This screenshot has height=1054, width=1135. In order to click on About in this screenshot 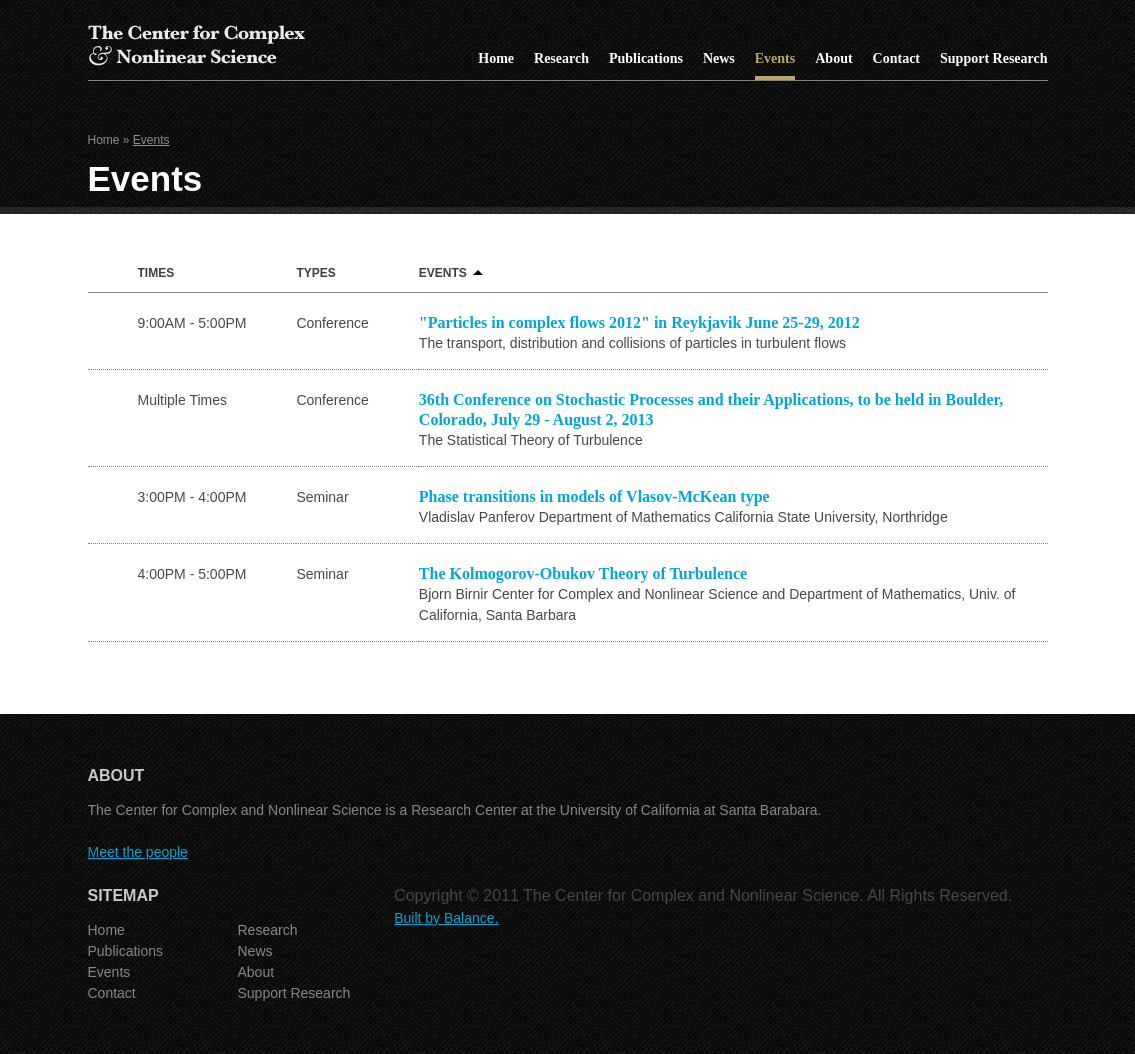, I will do `click(833, 58)`.